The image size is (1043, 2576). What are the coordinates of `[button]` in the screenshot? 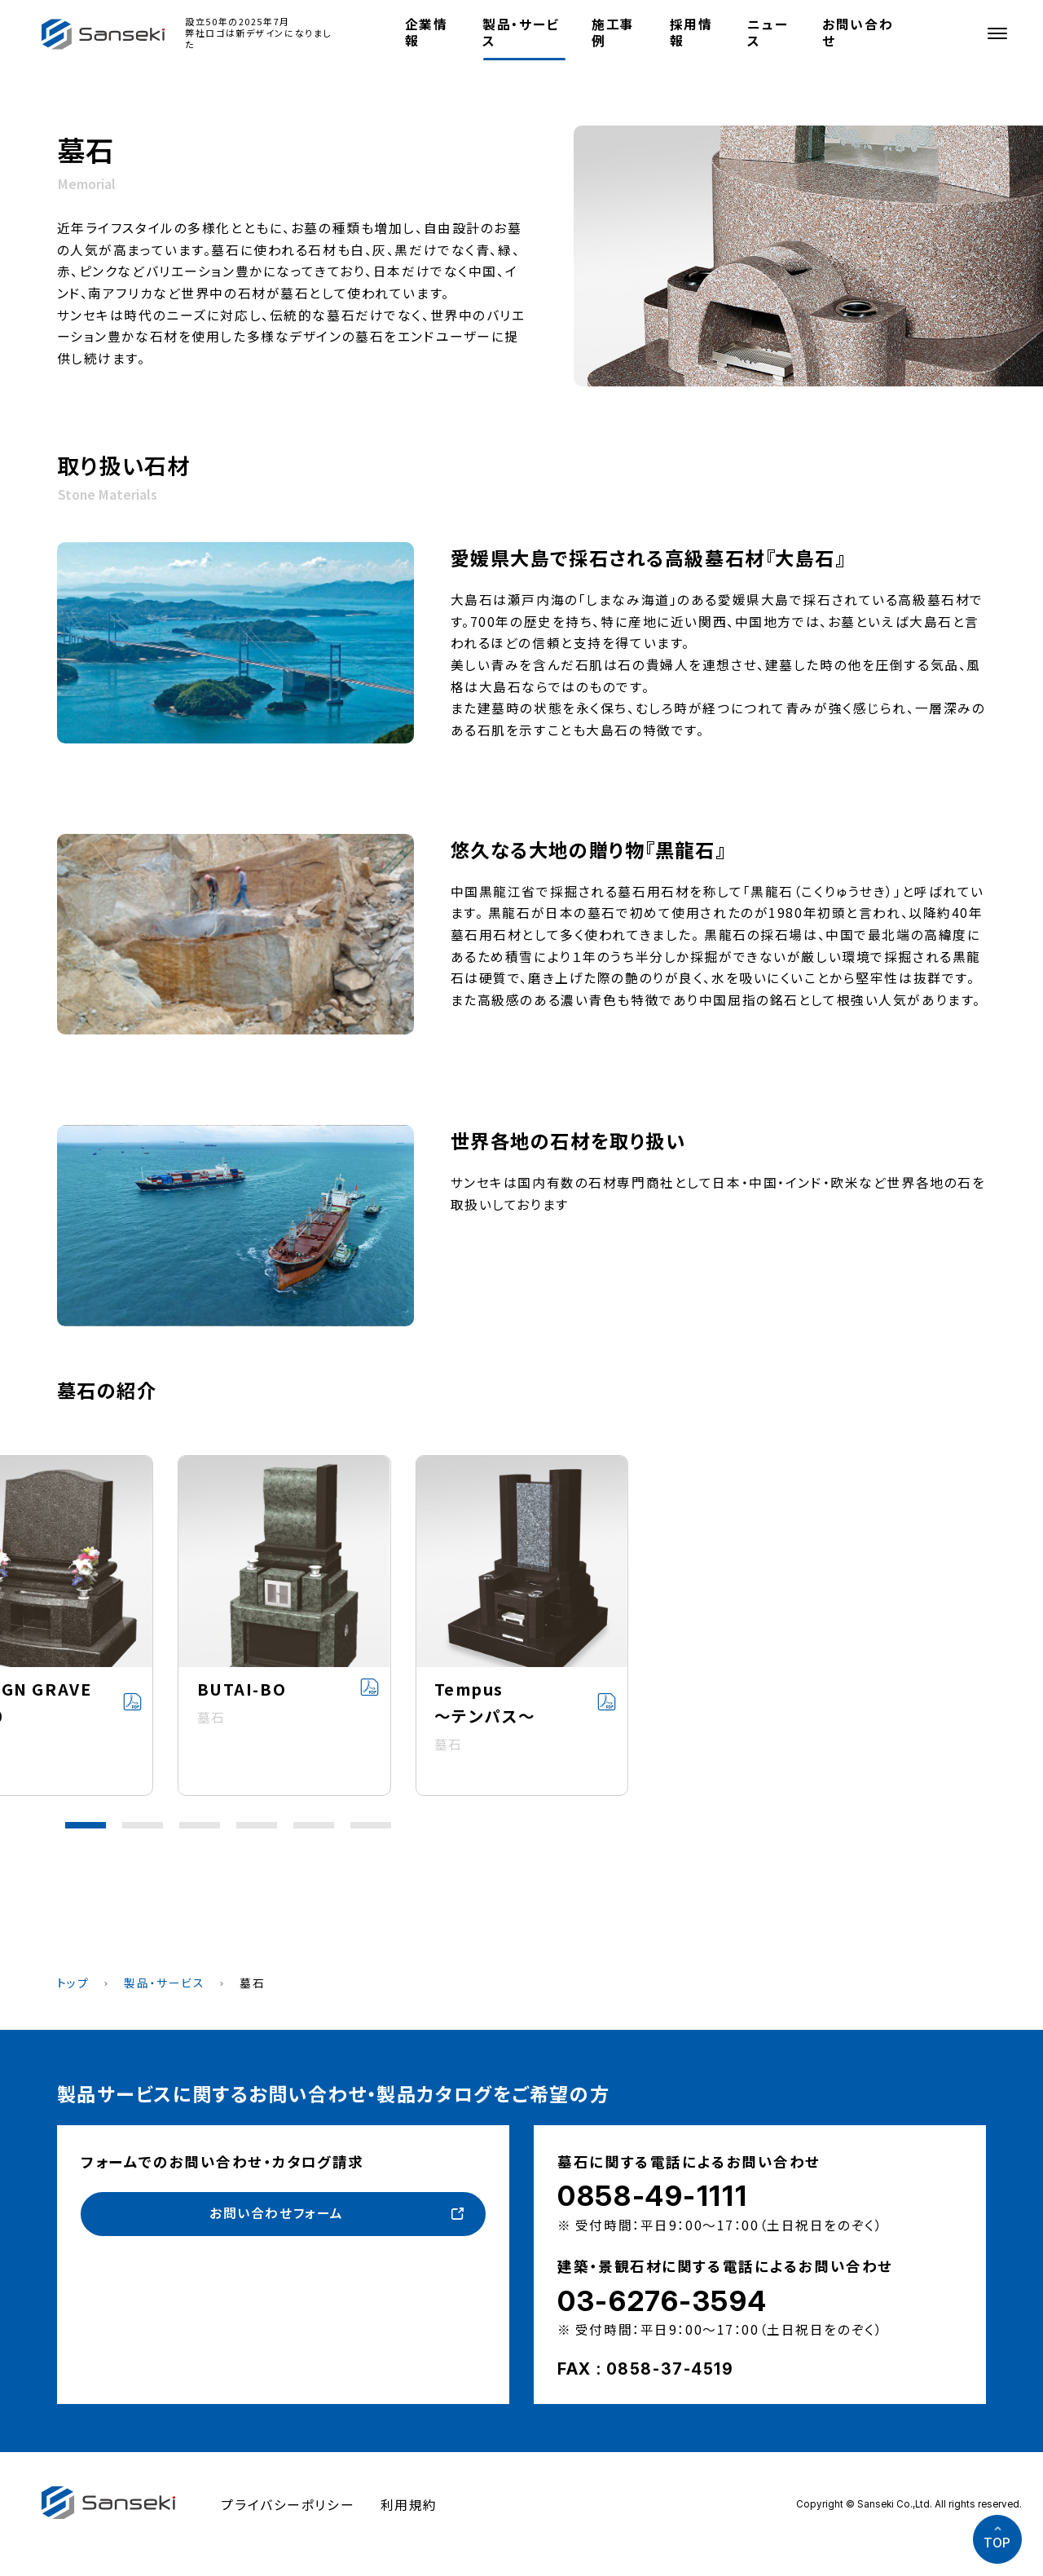 It's located at (85, 1825).